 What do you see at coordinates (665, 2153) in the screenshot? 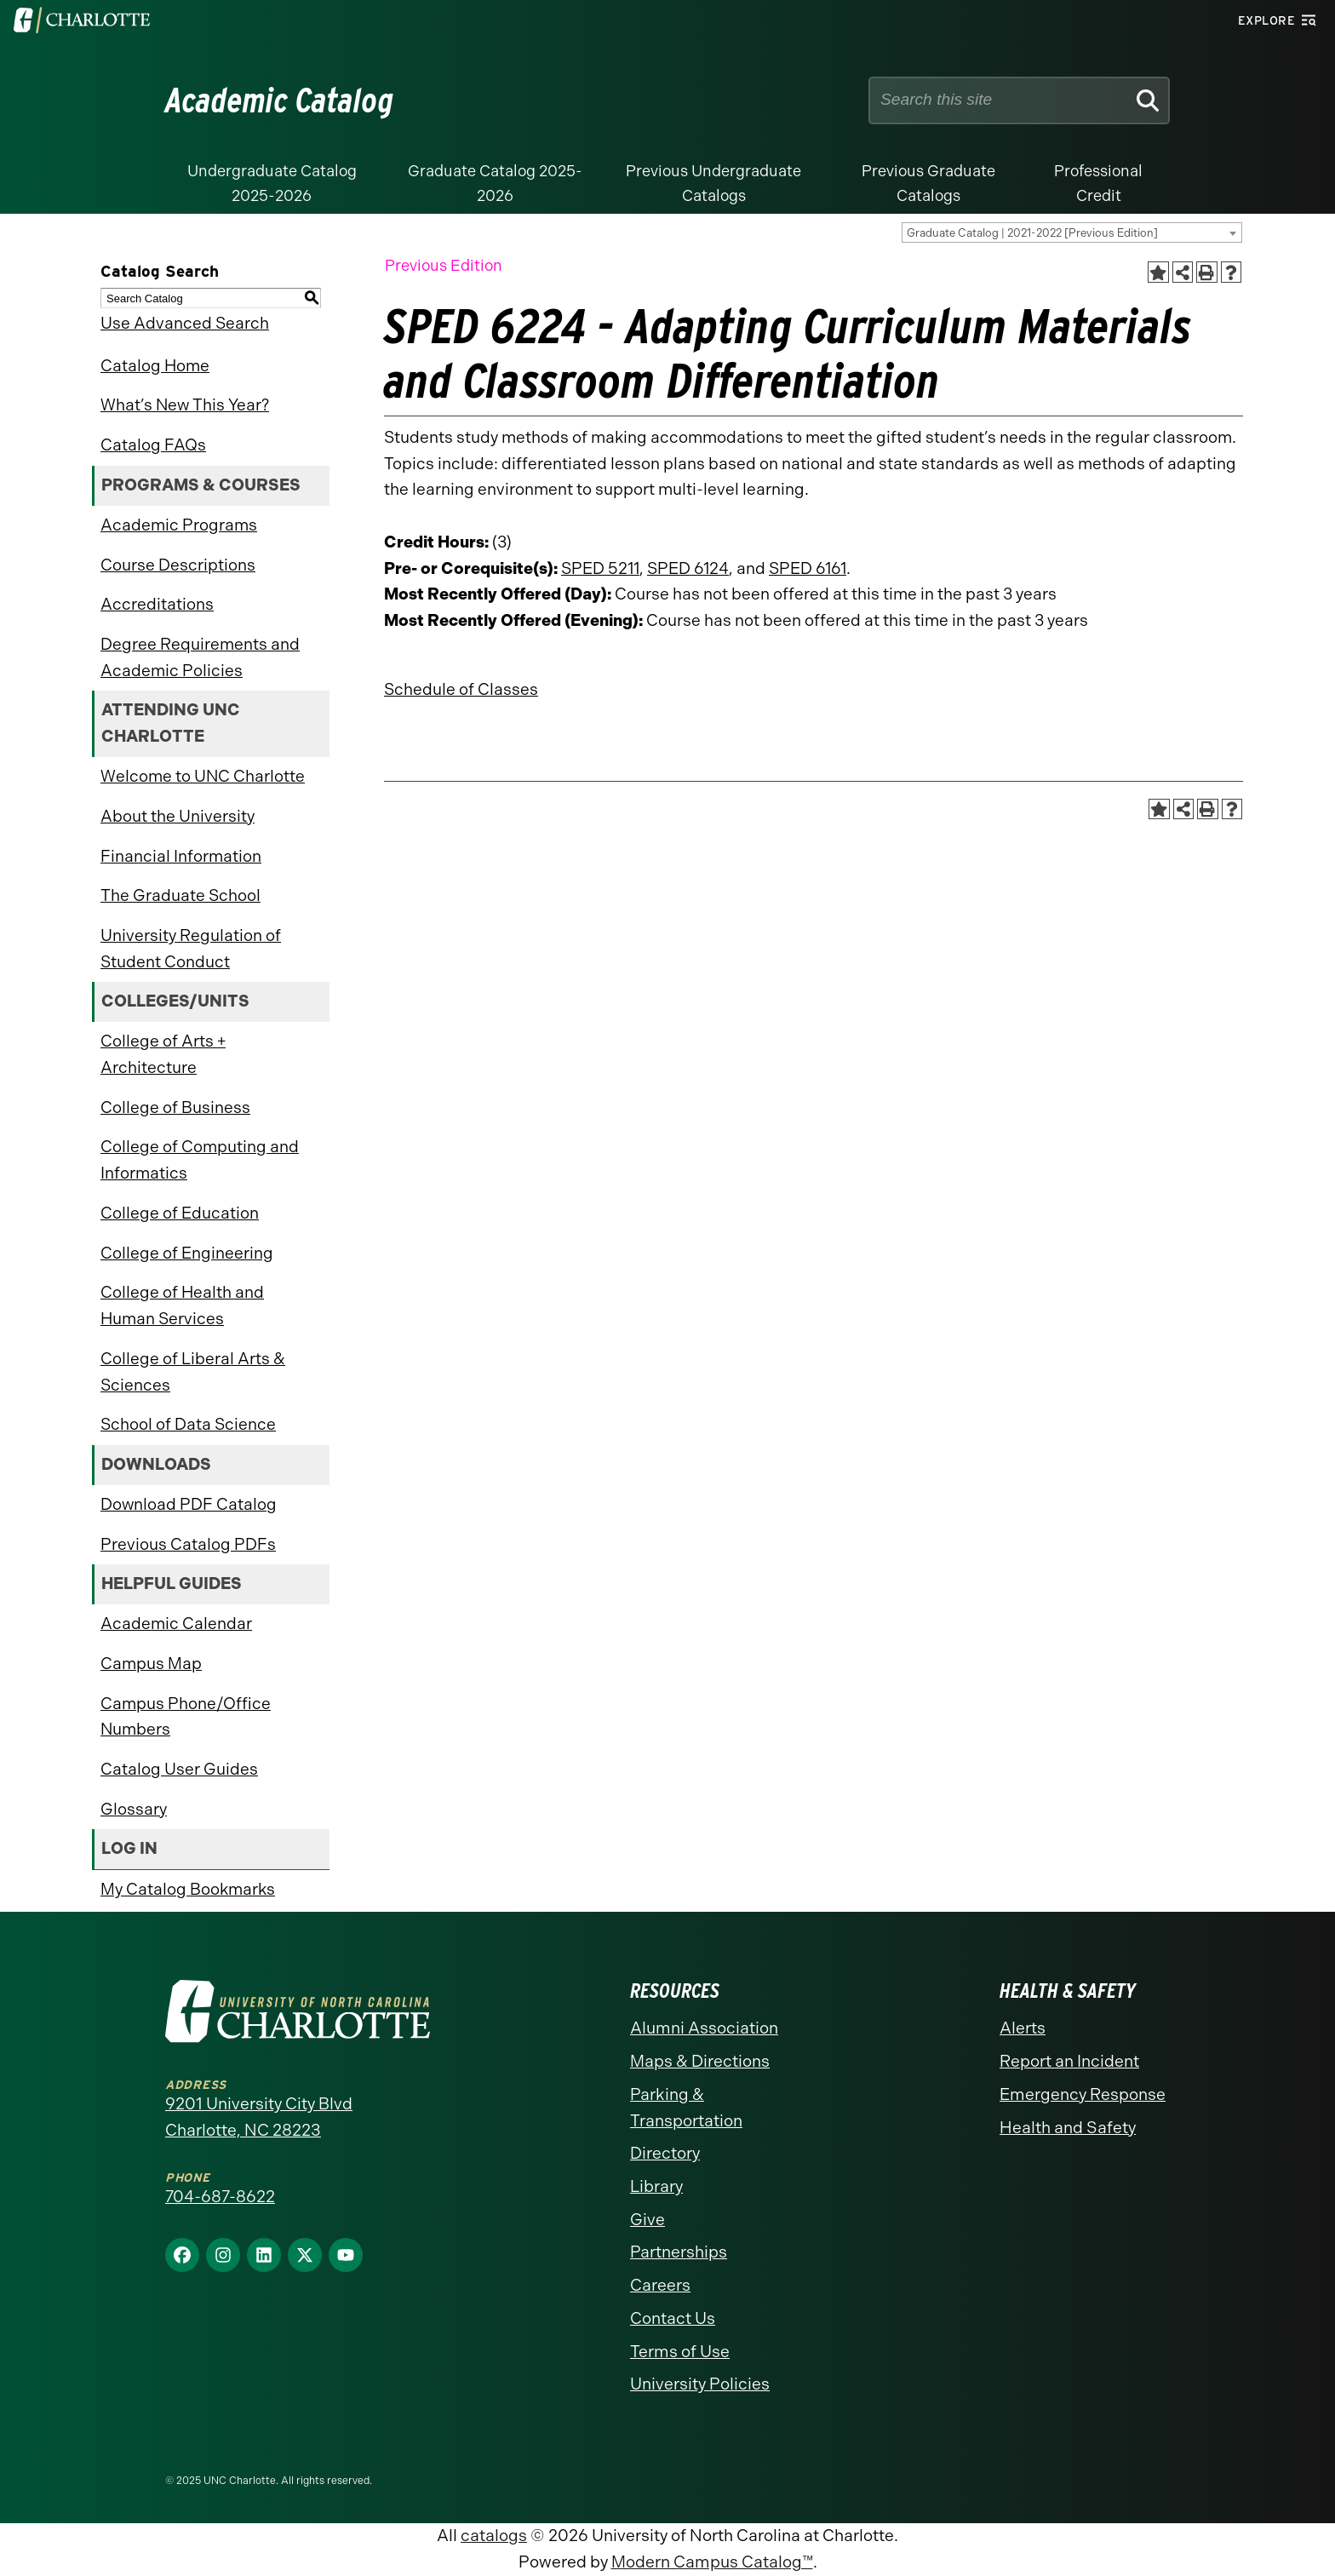
I see `Directory` at bounding box center [665, 2153].